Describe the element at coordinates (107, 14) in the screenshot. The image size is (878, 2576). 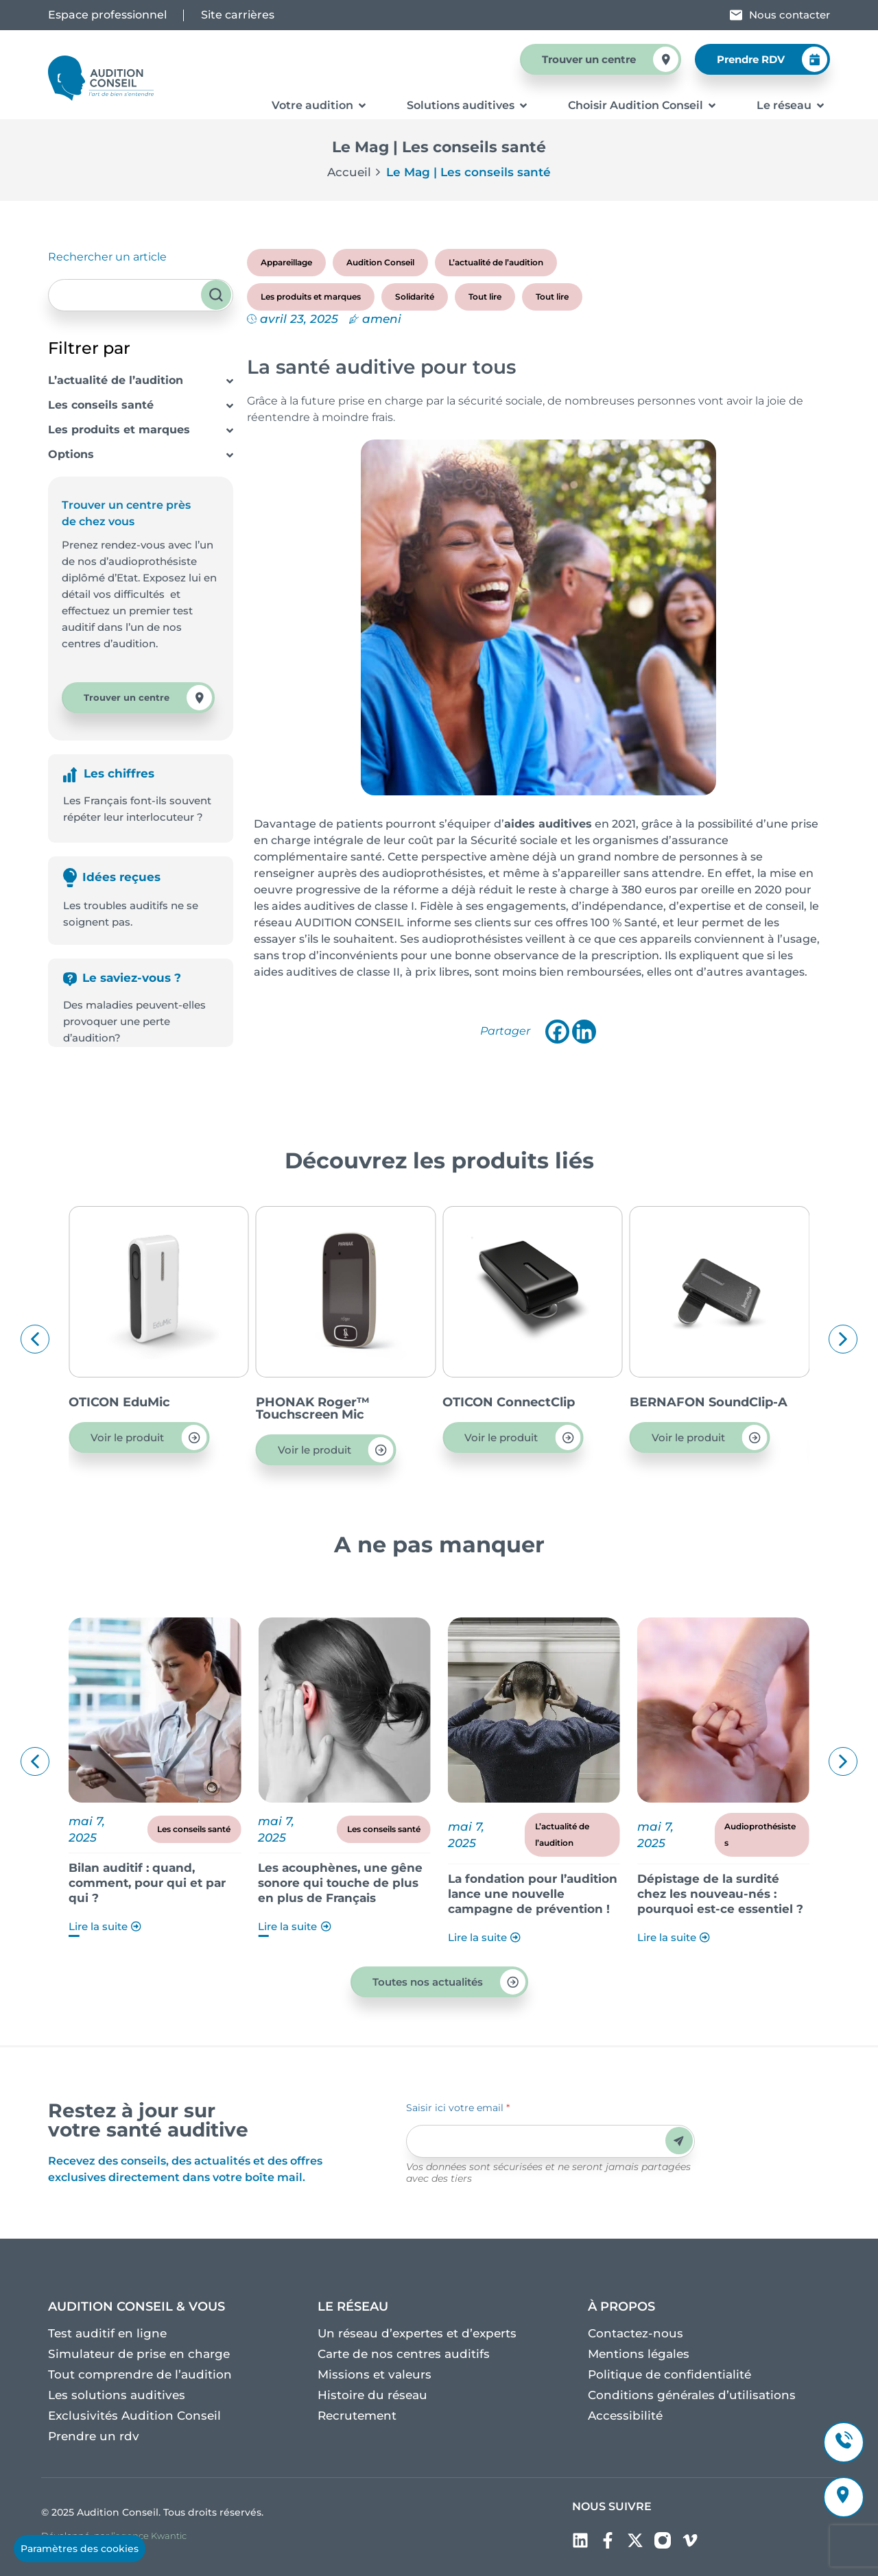
I see `Espace professionnel` at that location.